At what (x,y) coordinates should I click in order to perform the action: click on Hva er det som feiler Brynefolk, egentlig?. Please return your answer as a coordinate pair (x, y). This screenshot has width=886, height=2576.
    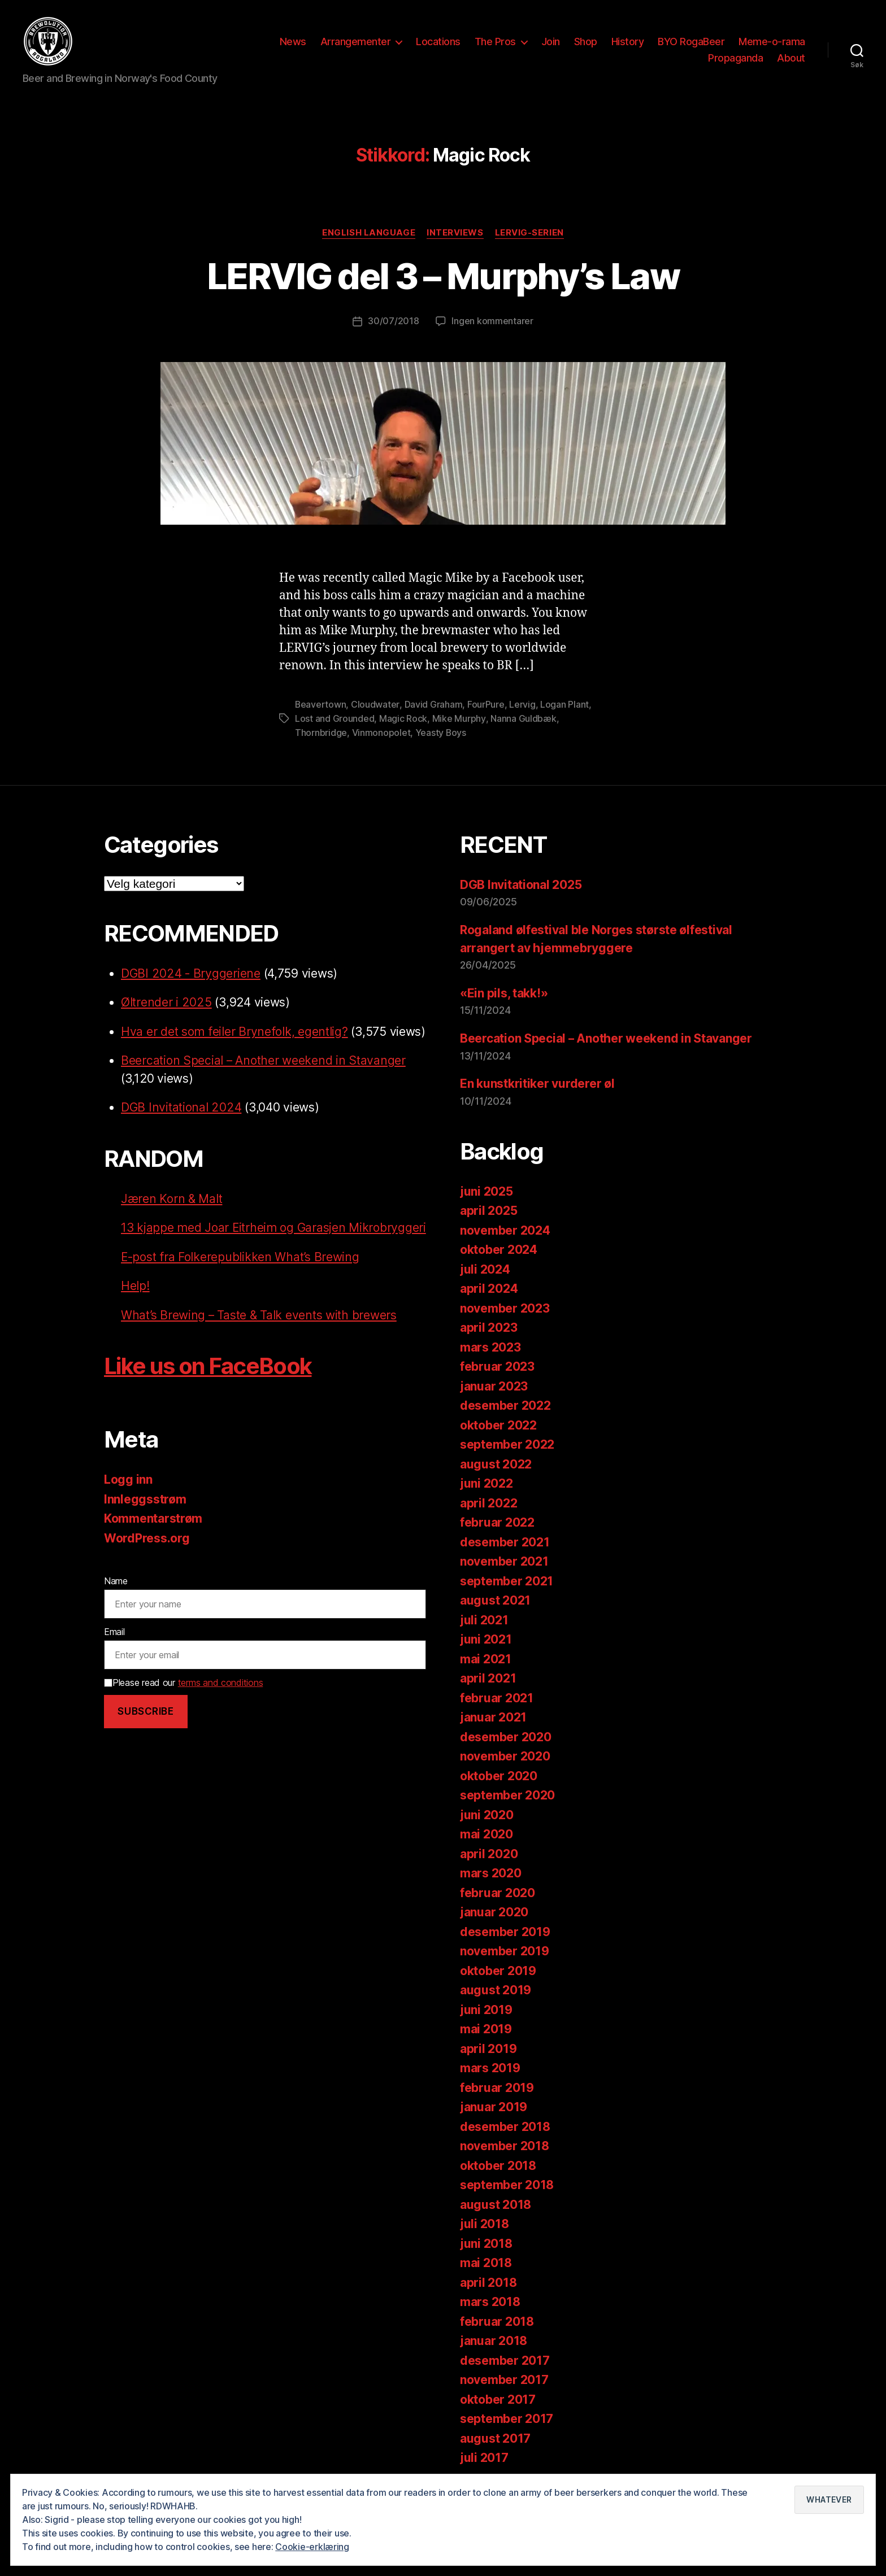
    Looking at the image, I should click on (234, 1029).